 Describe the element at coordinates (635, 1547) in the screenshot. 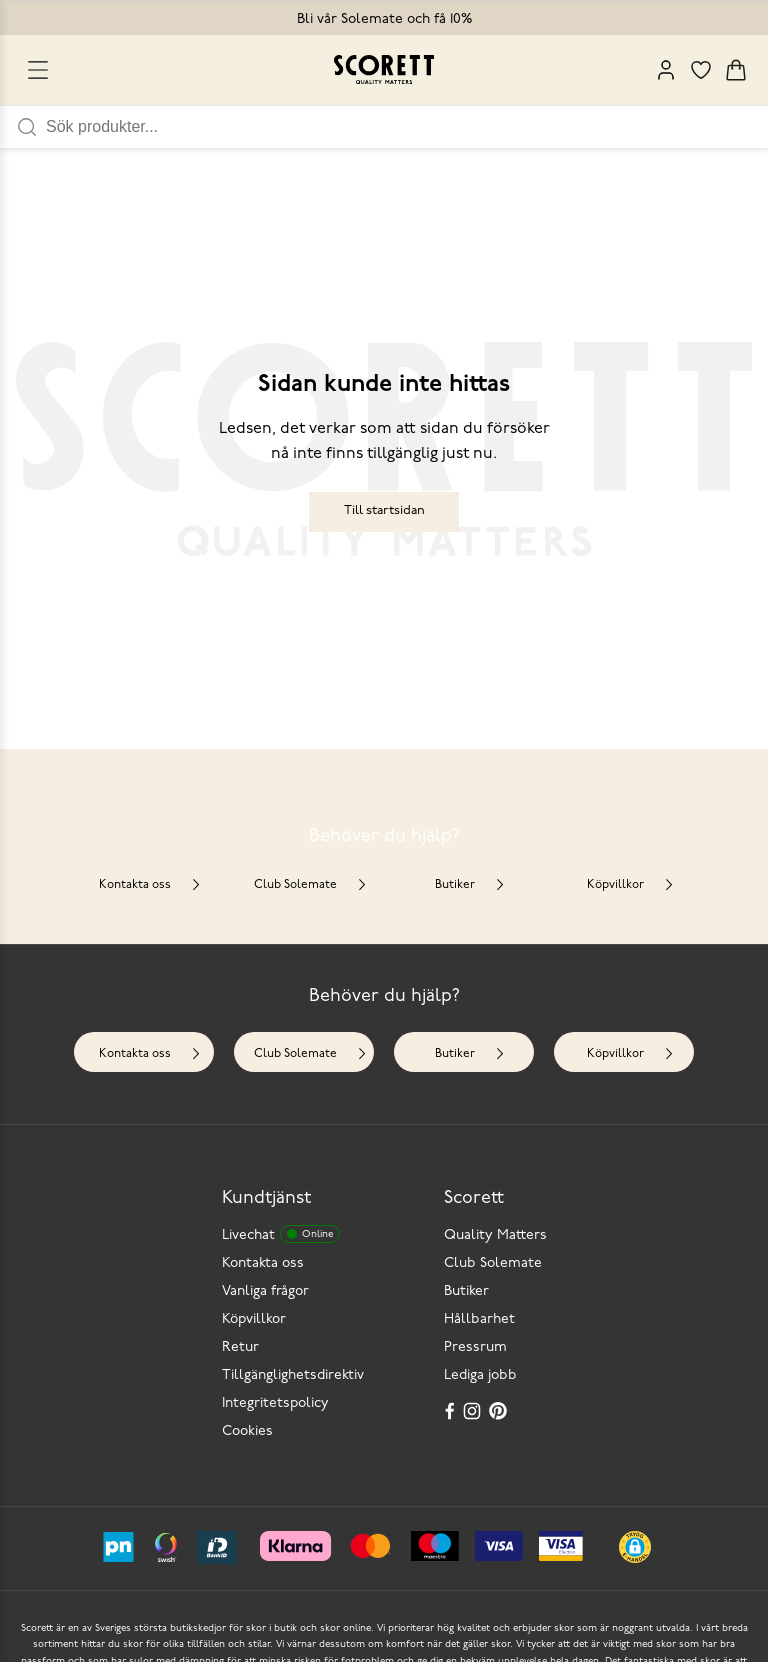

I see `[button]` at that location.